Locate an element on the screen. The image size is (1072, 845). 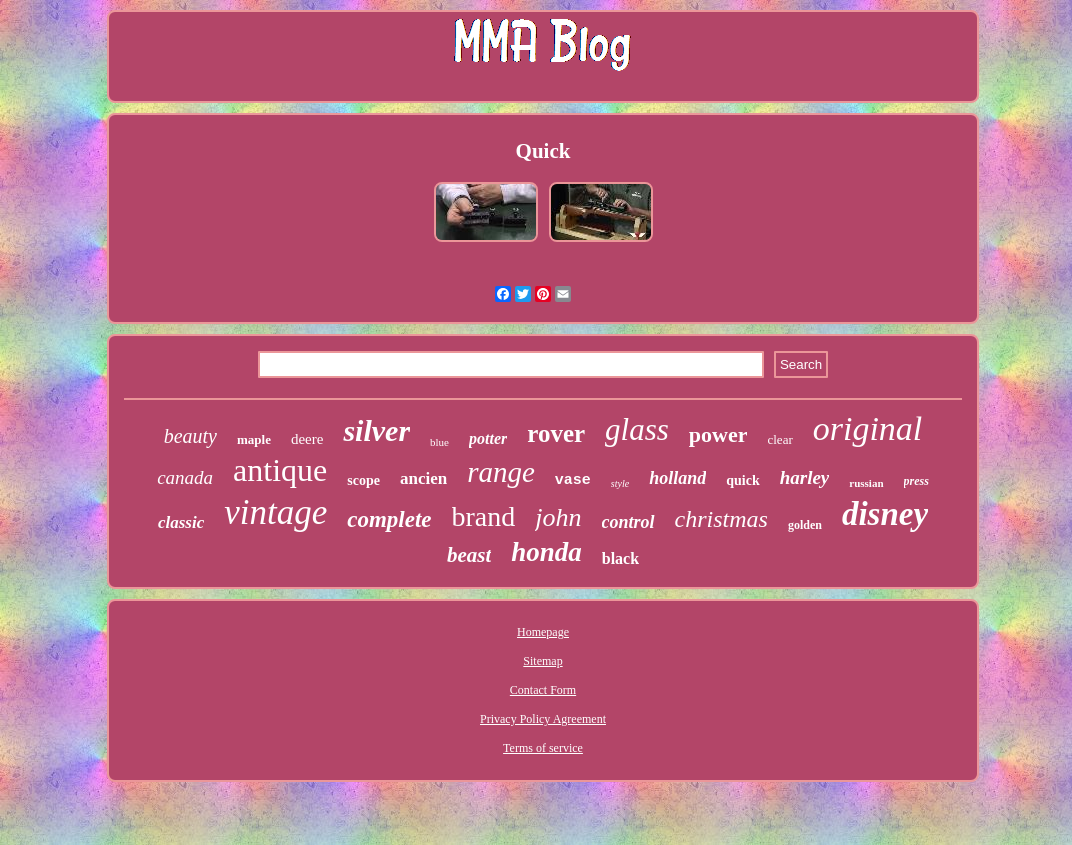
Homepage is located at coordinates (543, 632).